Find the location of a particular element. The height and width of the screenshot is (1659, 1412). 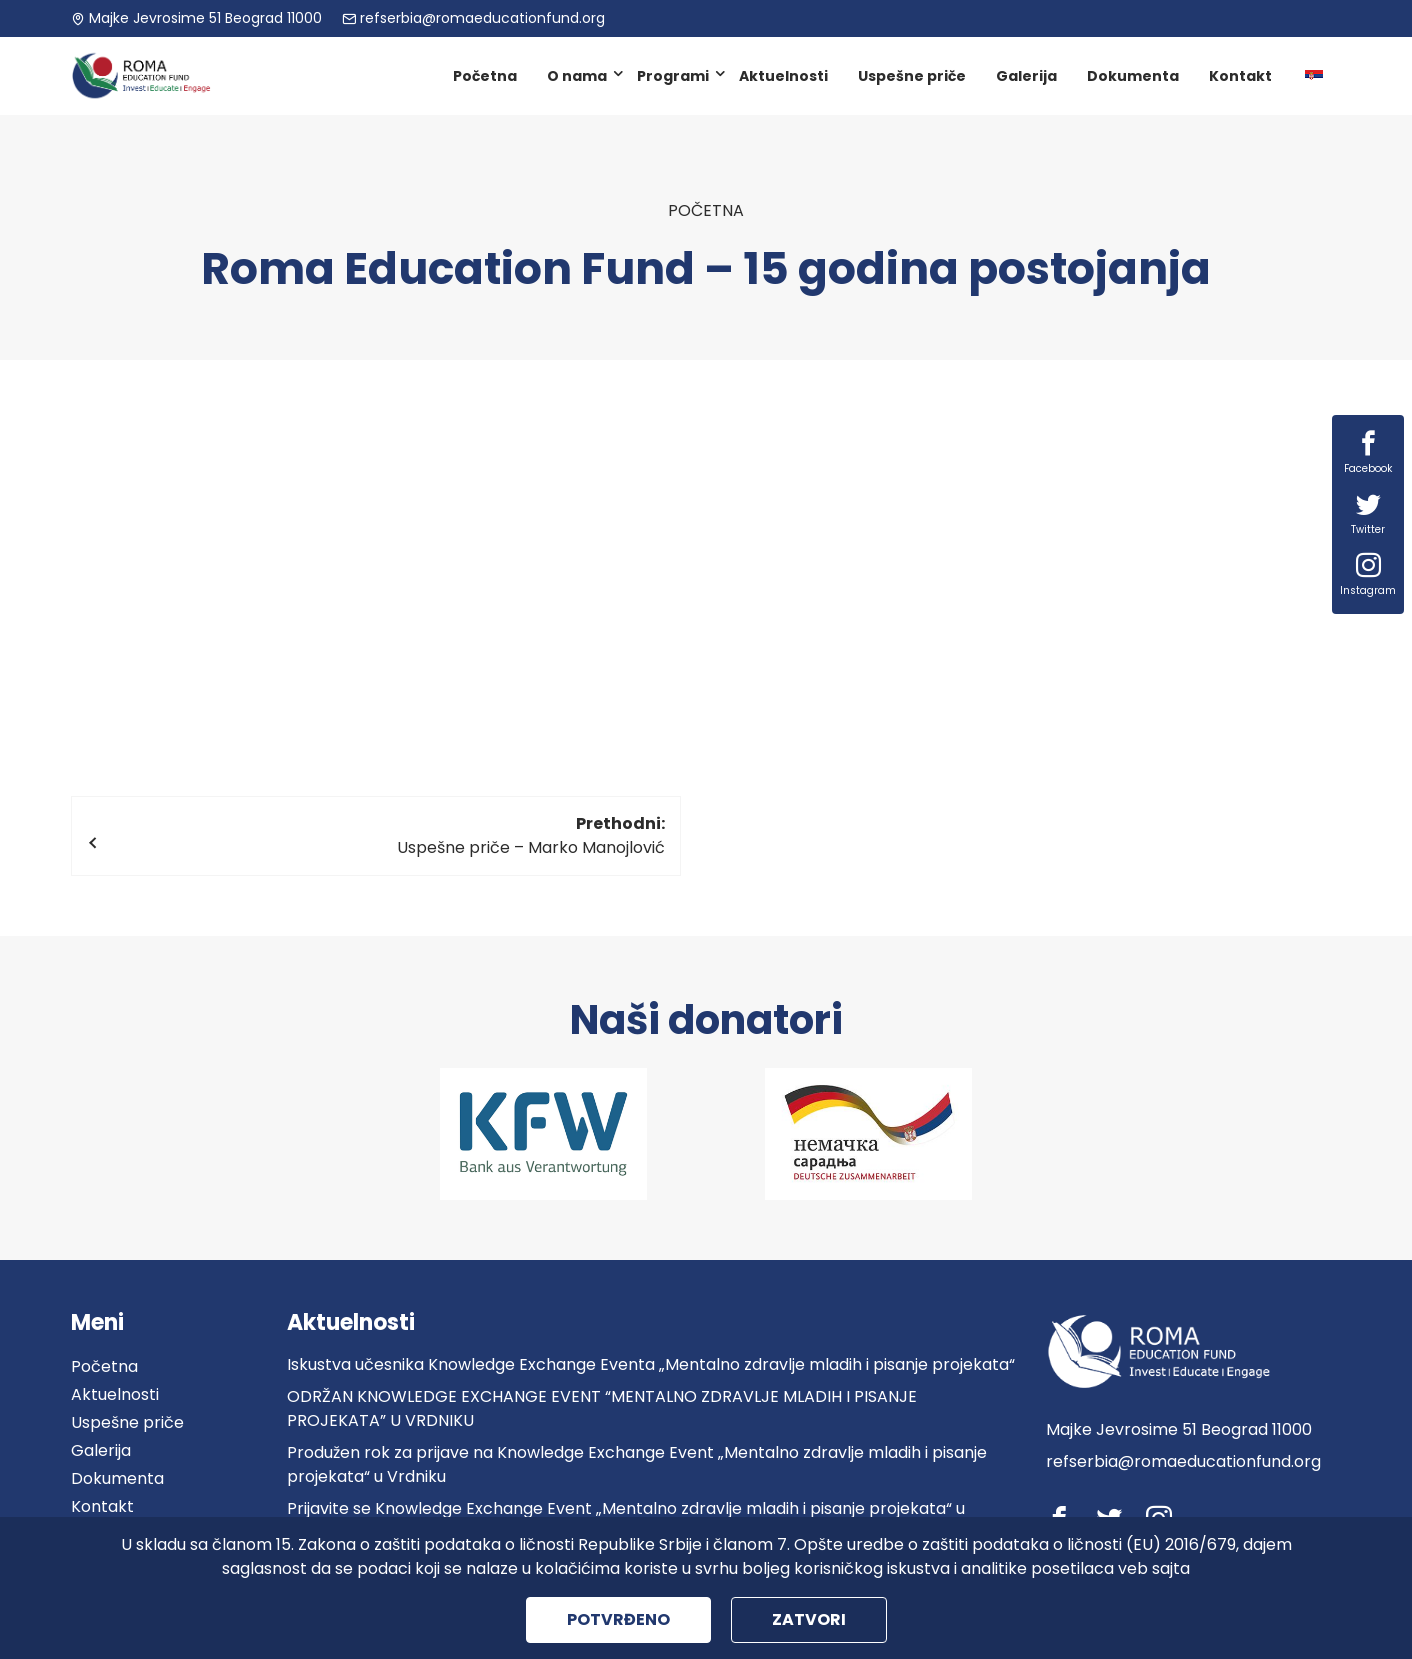

Aktuelnosti is located at coordinates (783, 76).